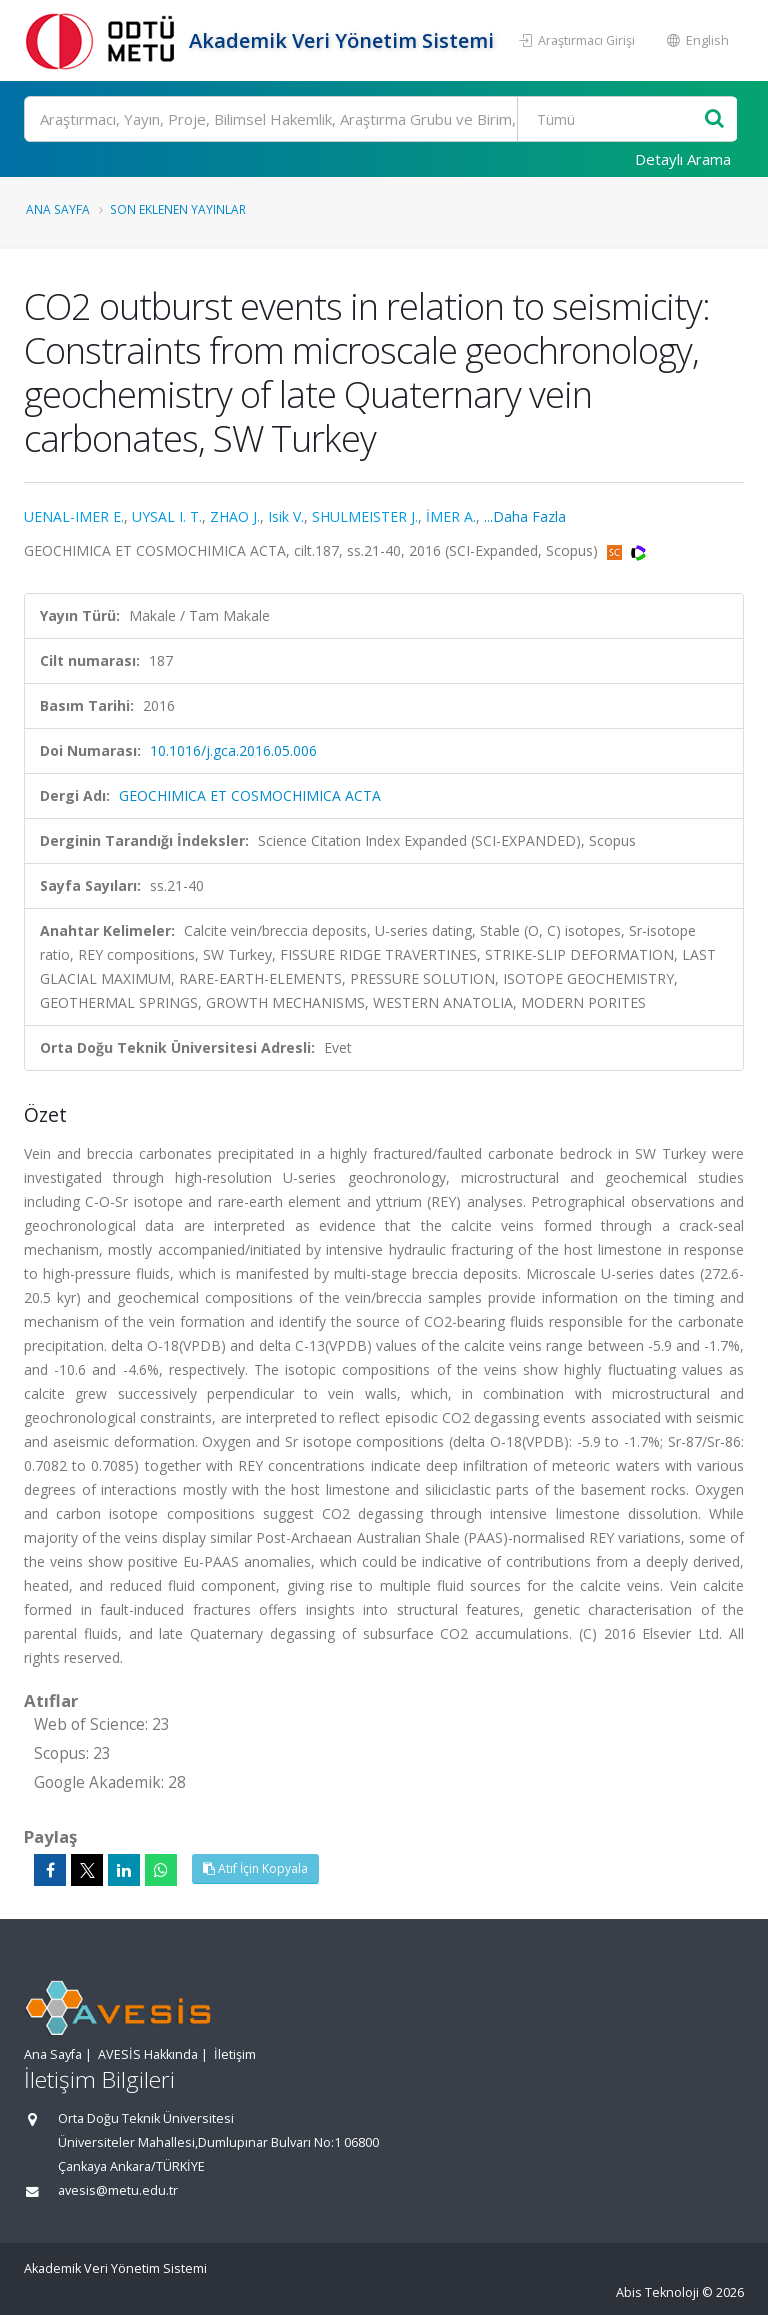 The image size is (768, 2315). What do you see at coordinates (167, 516) in the screenshot?
I see `UYSAL I. T.` at bounding box center [167, 516].